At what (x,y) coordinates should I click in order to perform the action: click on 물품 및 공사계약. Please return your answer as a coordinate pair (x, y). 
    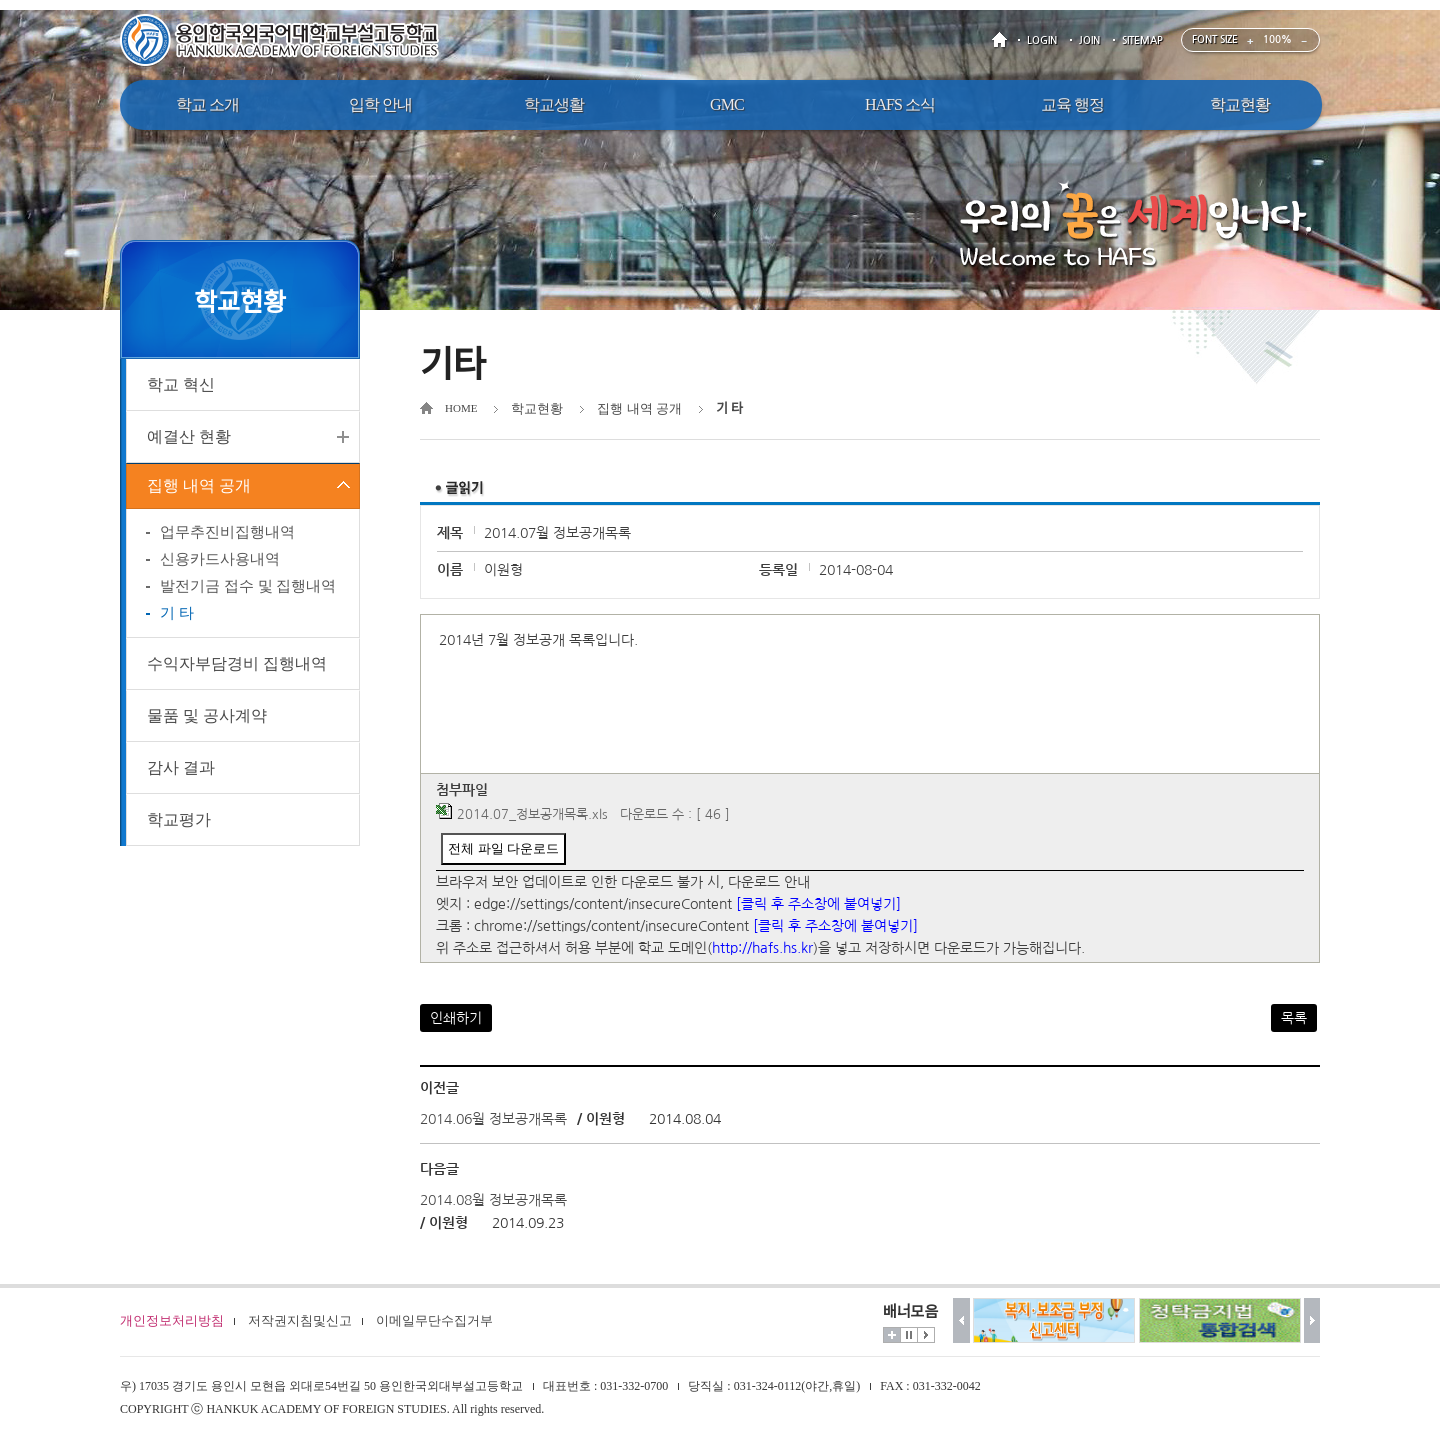
    Looking at the image, I should click on (207, 721).